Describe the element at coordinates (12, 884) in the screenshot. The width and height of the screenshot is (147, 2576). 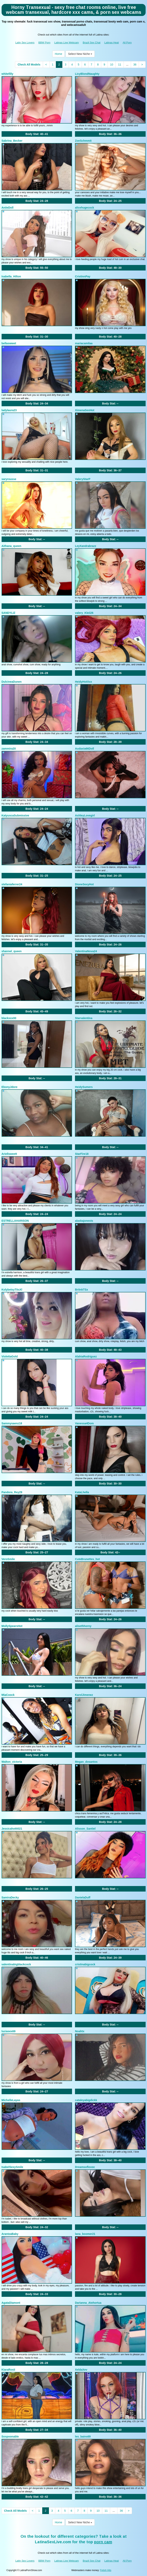
I see `stefaniaferrer24` at that location.